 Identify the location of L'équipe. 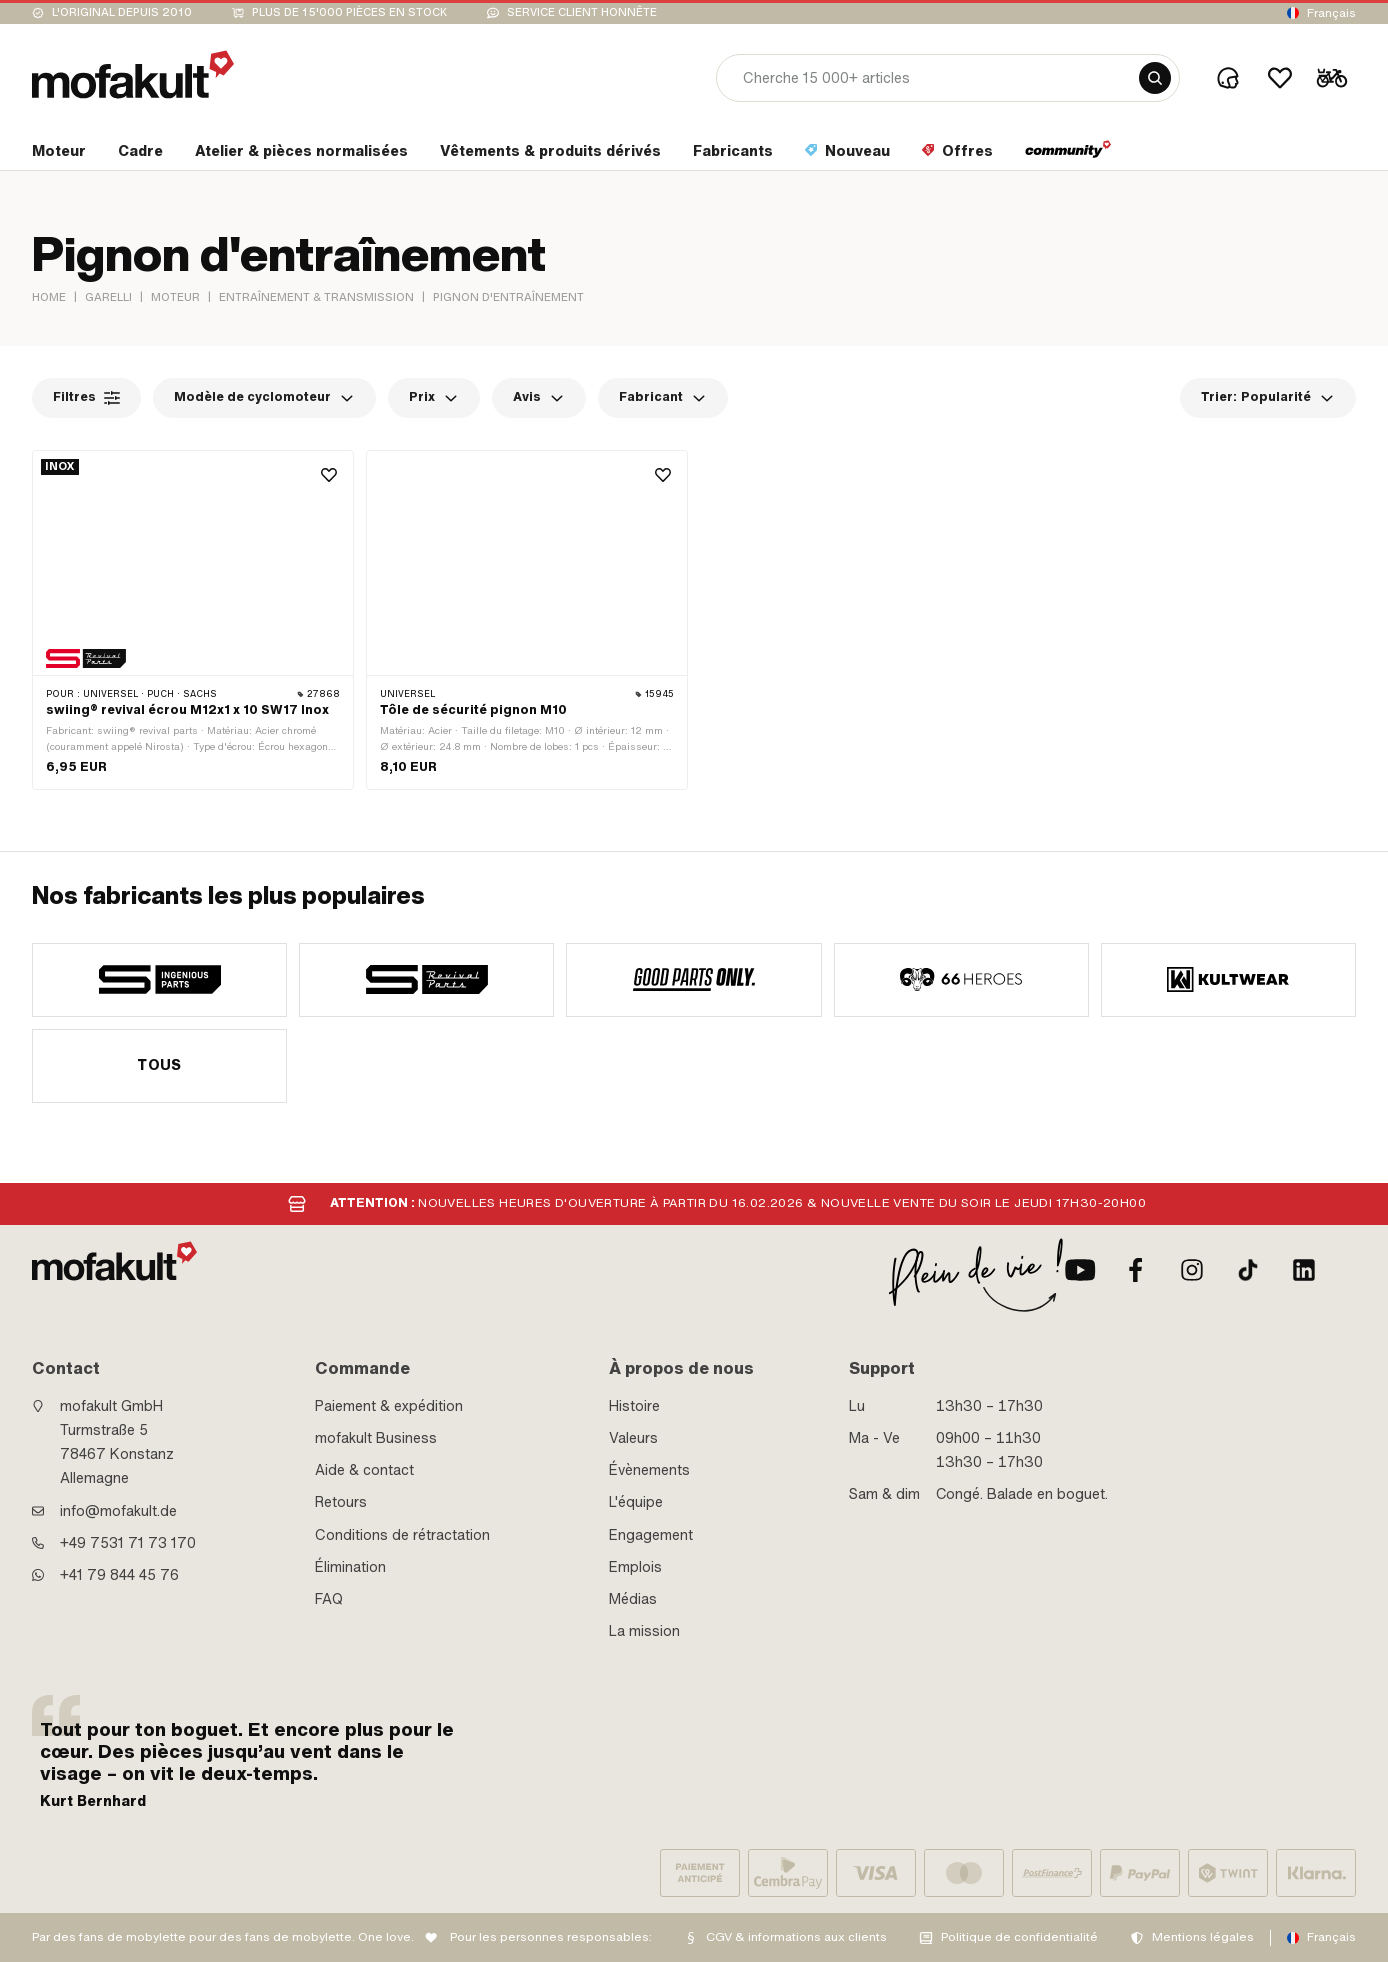
(636, 1502).